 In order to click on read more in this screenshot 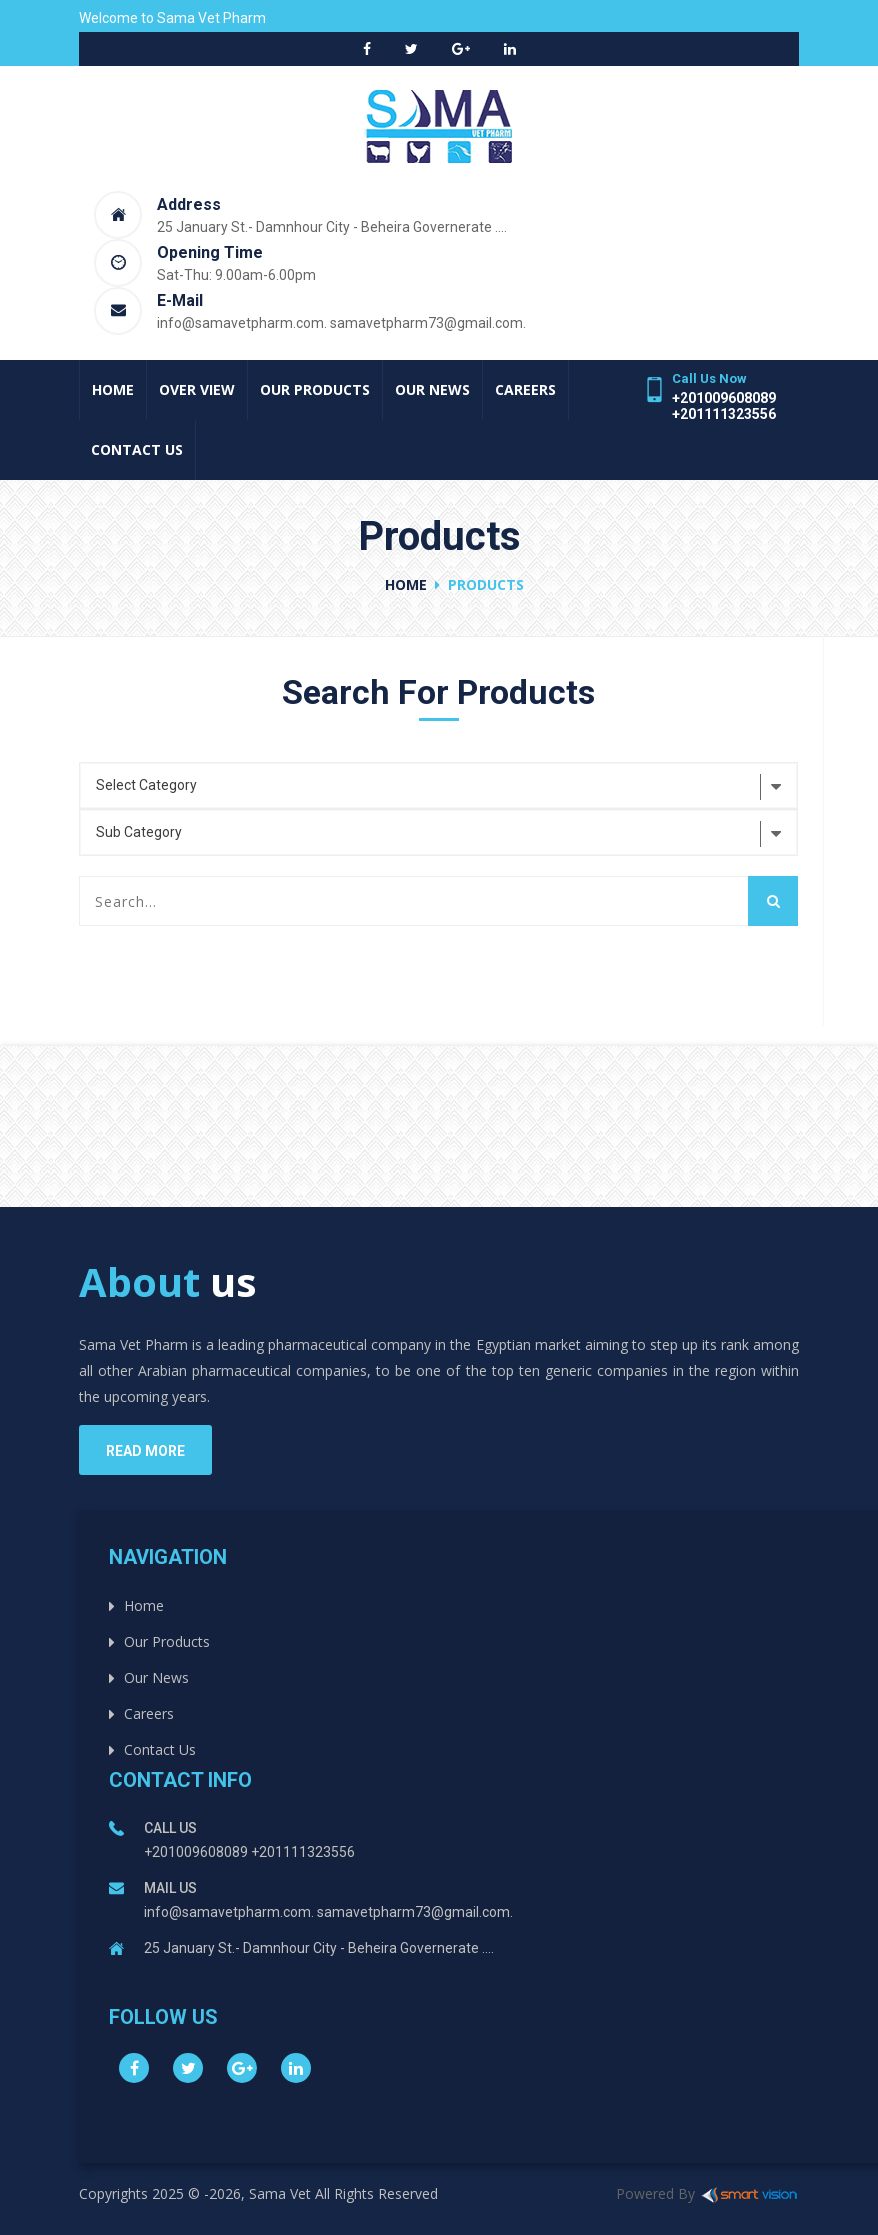, I will do `click(145, 1451)`.